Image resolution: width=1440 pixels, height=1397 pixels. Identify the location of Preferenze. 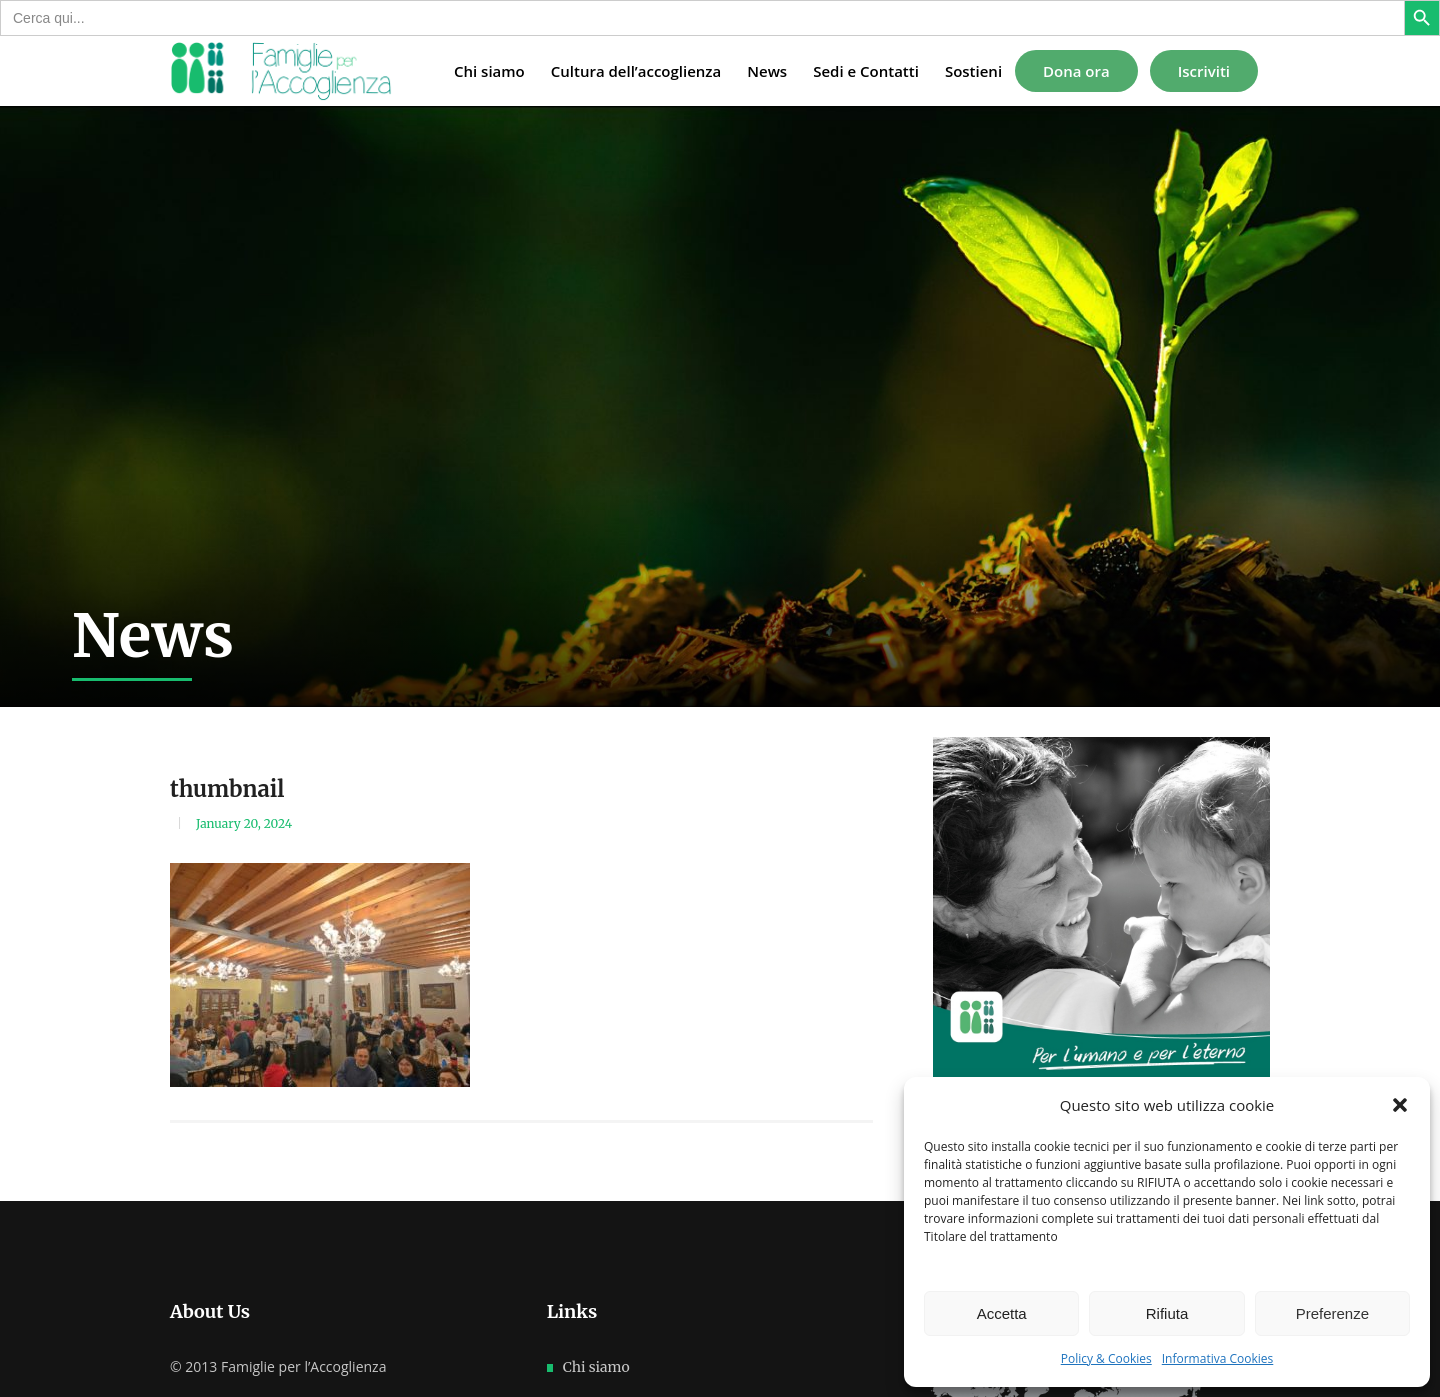
(1332, 1313).